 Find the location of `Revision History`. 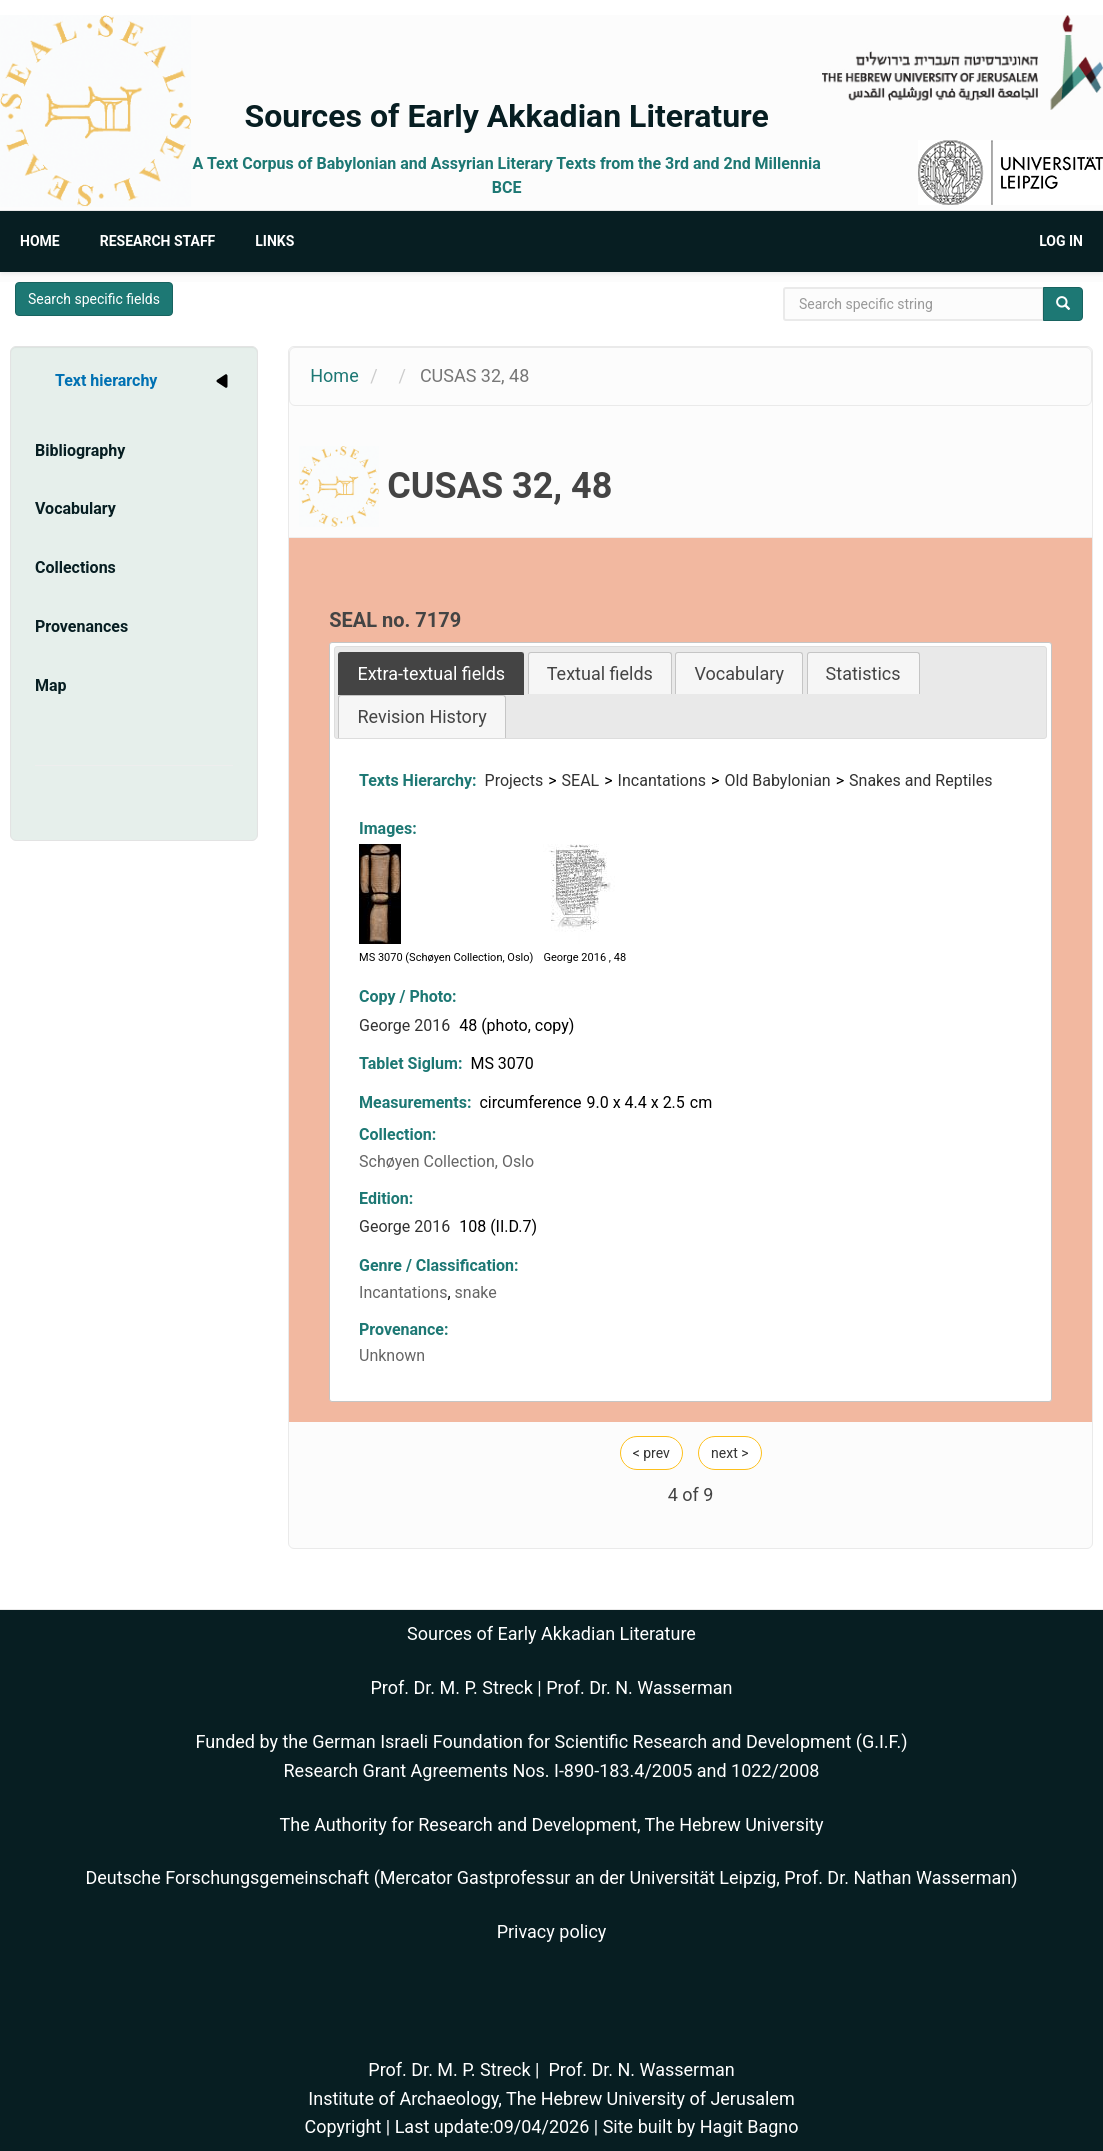

Revision History is located at coordinates (421, 716).